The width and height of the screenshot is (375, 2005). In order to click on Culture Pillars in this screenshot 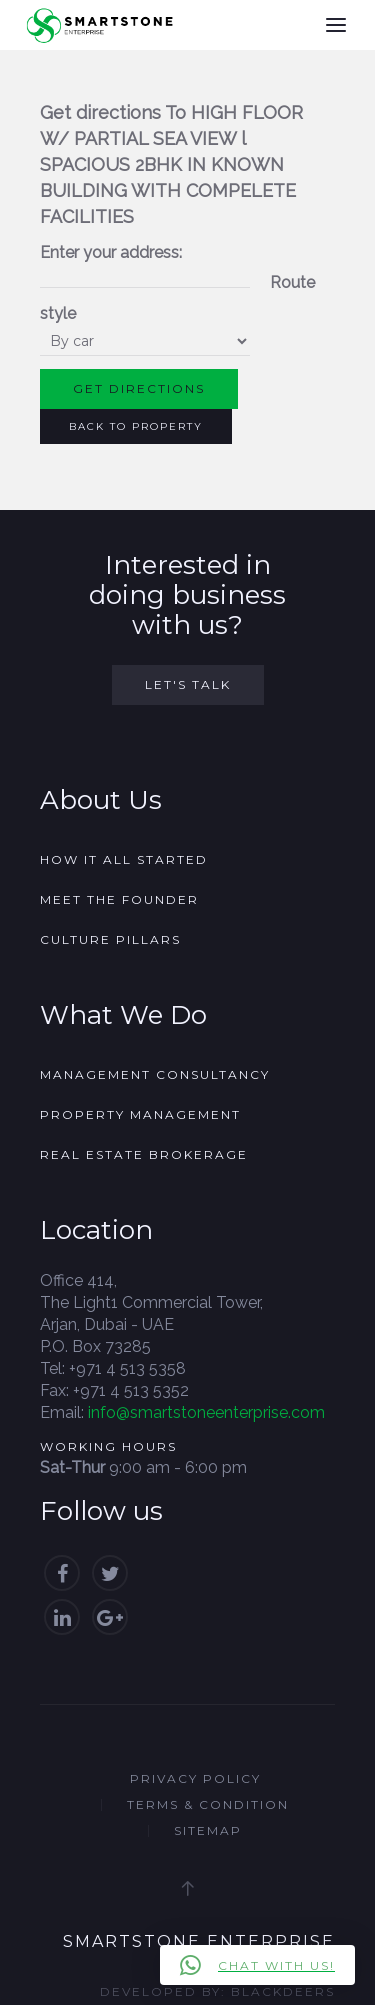, I will do `click(110, 939)`.